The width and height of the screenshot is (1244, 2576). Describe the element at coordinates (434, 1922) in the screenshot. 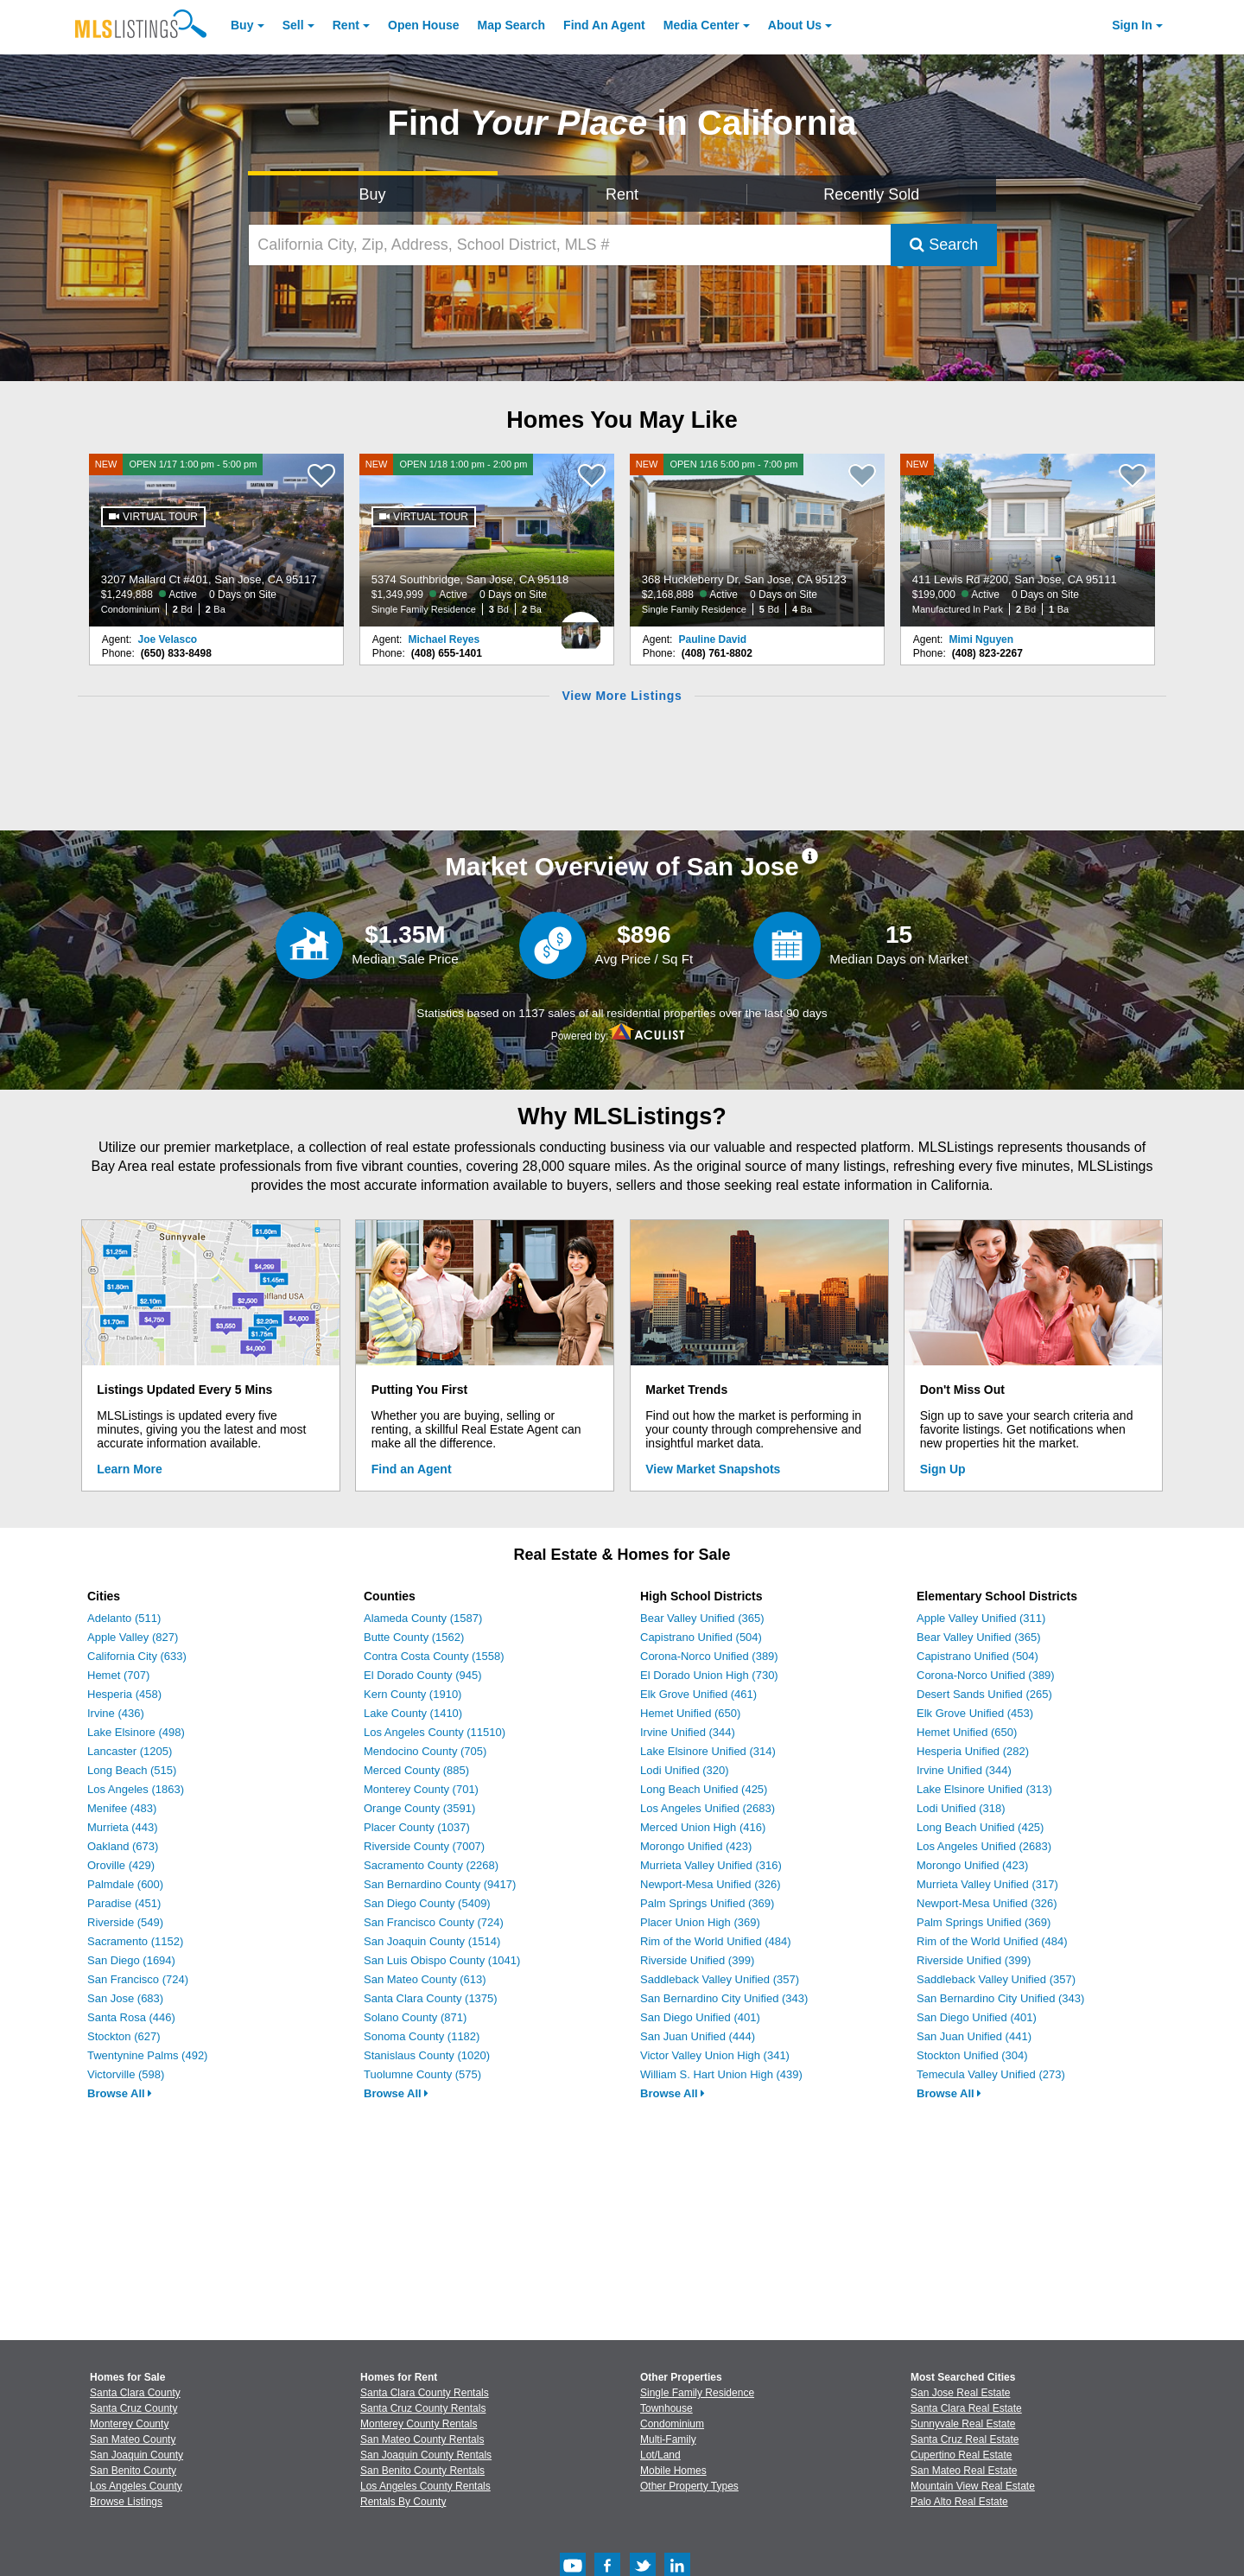

I see `San Francisco County (724)` at that location.